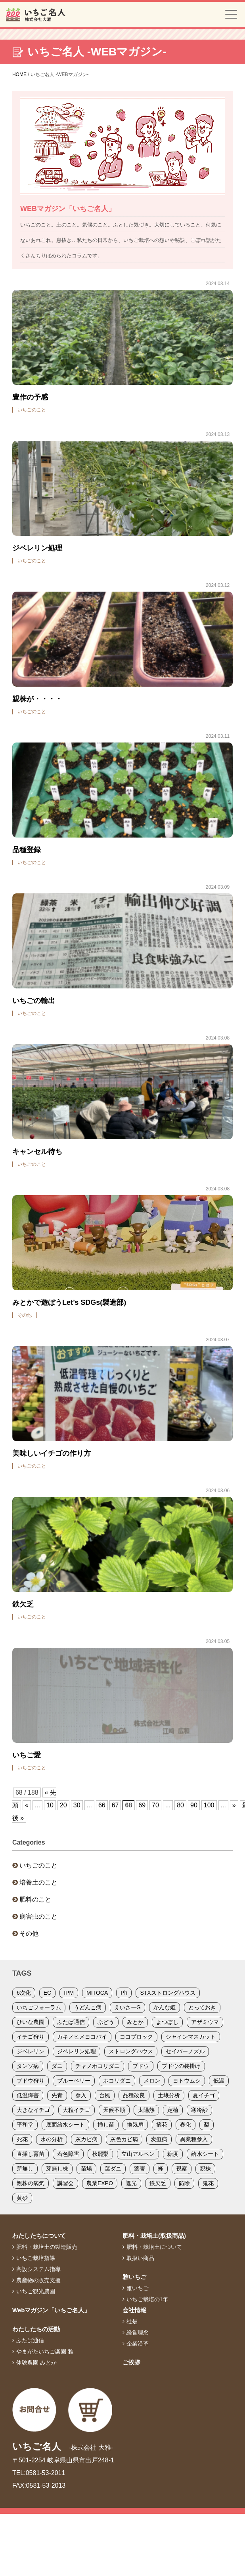 The image size is (245, 2576). Describe the element at coordinates (87, 2007) in the screenshot. I see `うどんこ病` at that location.